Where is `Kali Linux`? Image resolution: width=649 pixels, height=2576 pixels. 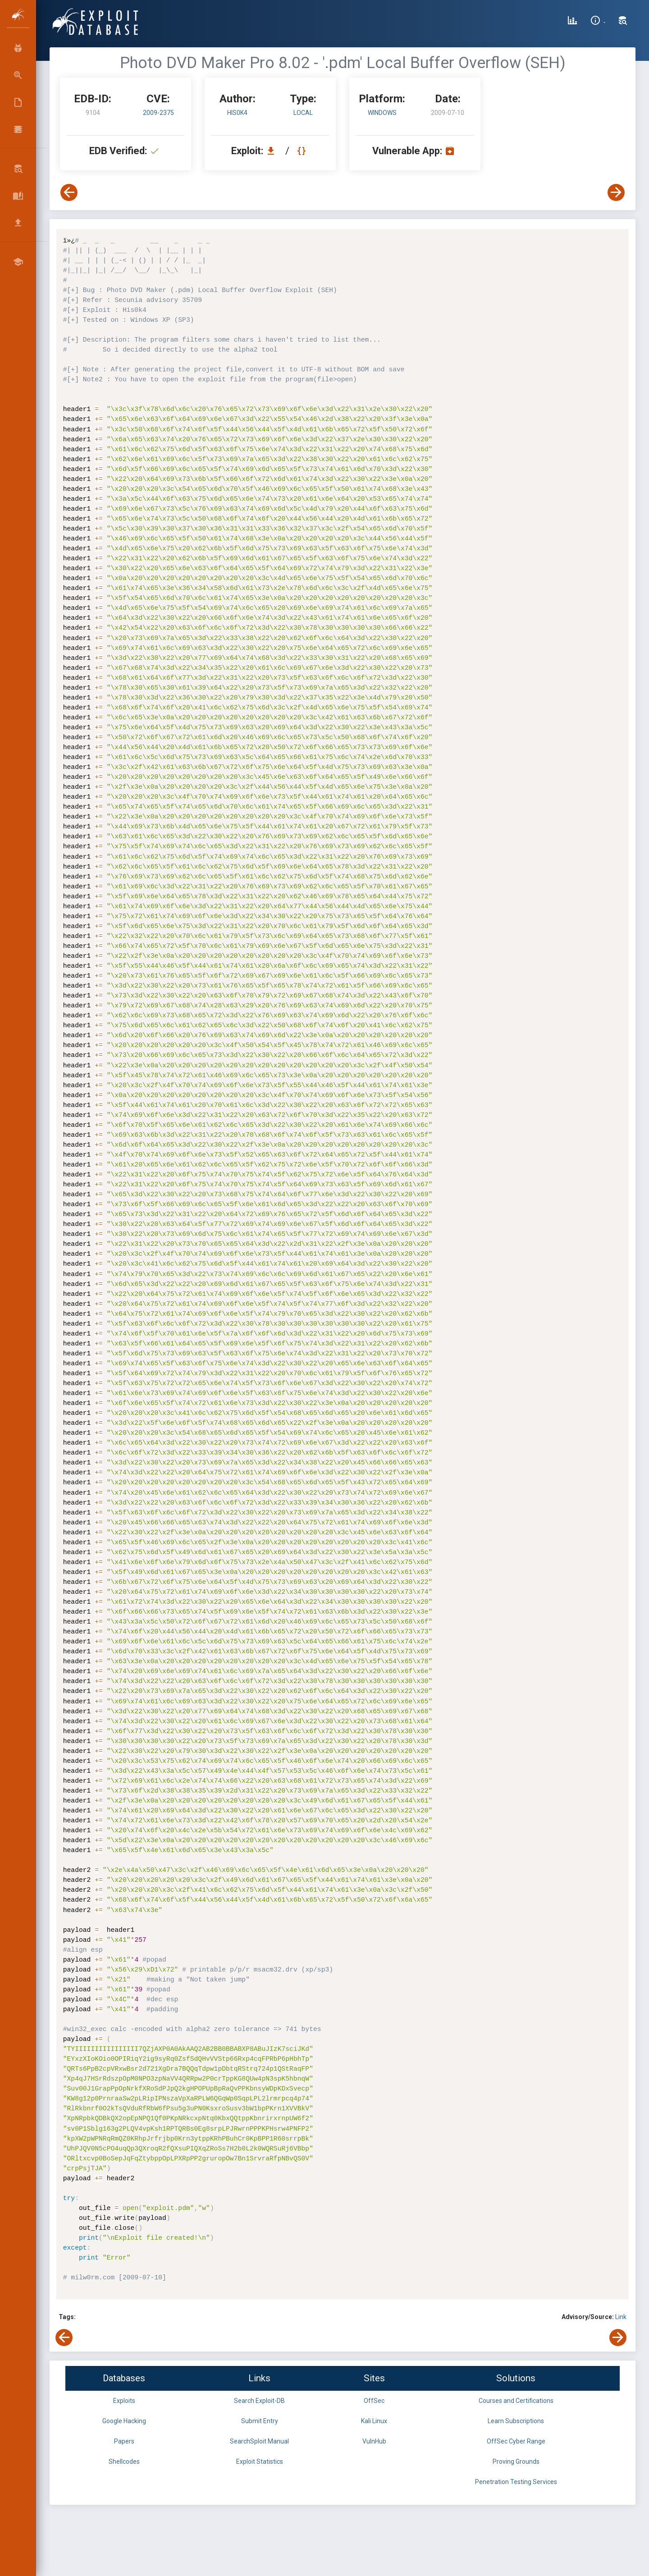
Kali Linux is located at coordinates (374, 2421).